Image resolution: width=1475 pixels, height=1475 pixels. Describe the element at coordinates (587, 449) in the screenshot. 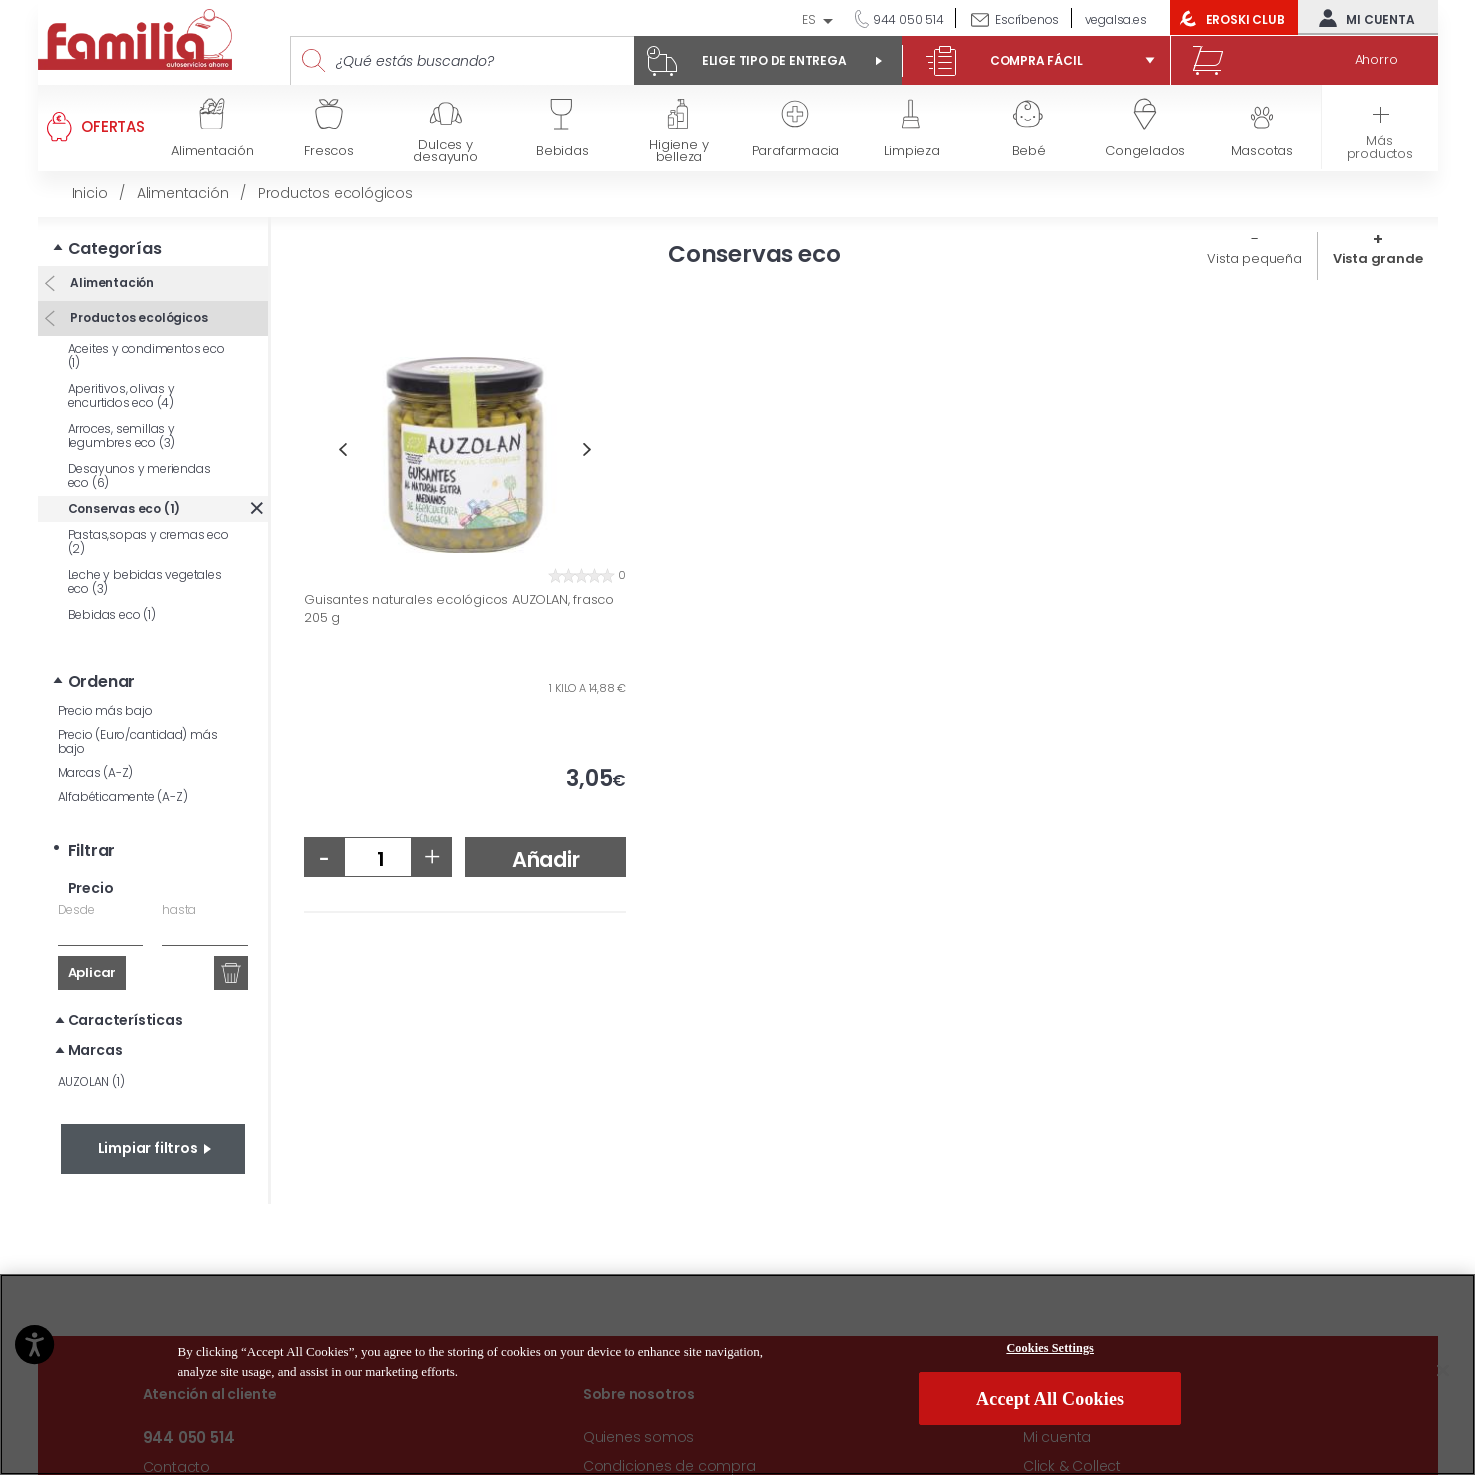

I see `Next [button]` at that location.